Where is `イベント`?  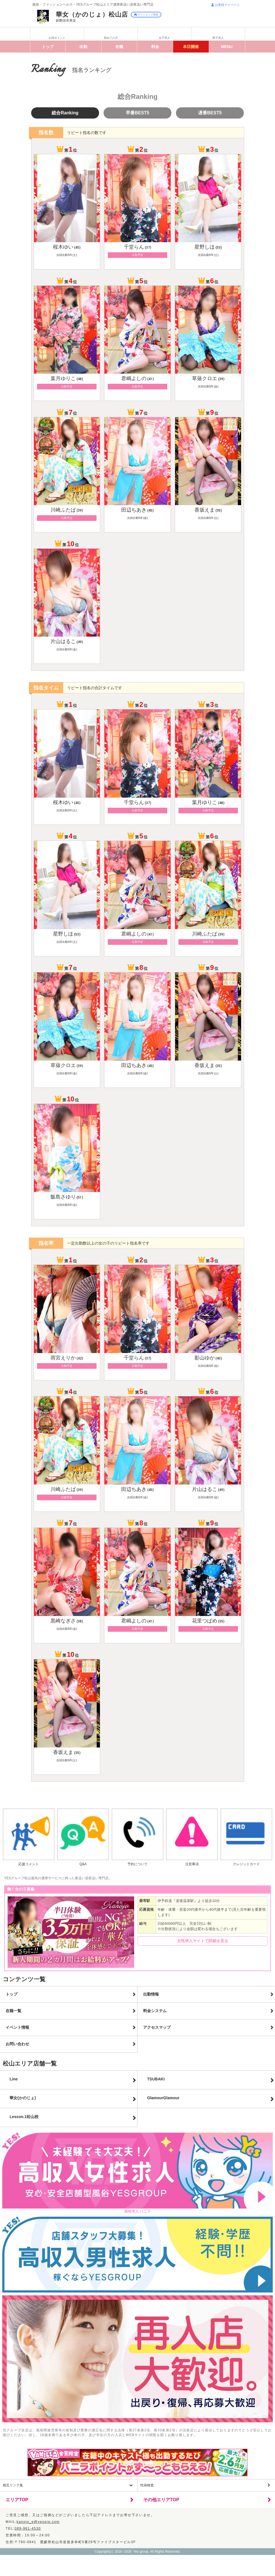 イベント is located at coordinates (191, 46).